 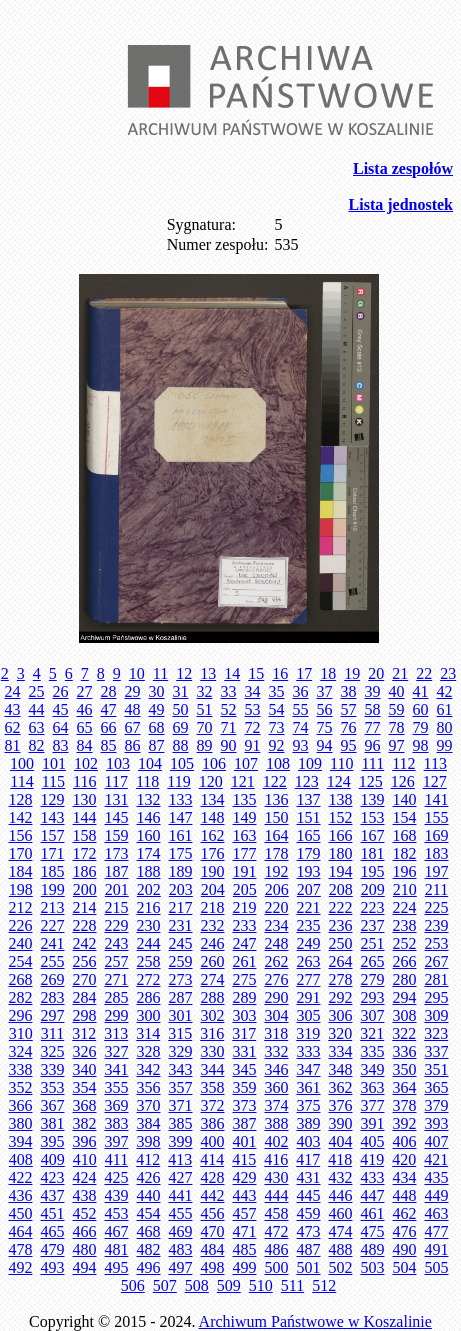 I want to click on 237, so click(x=373, y=925).